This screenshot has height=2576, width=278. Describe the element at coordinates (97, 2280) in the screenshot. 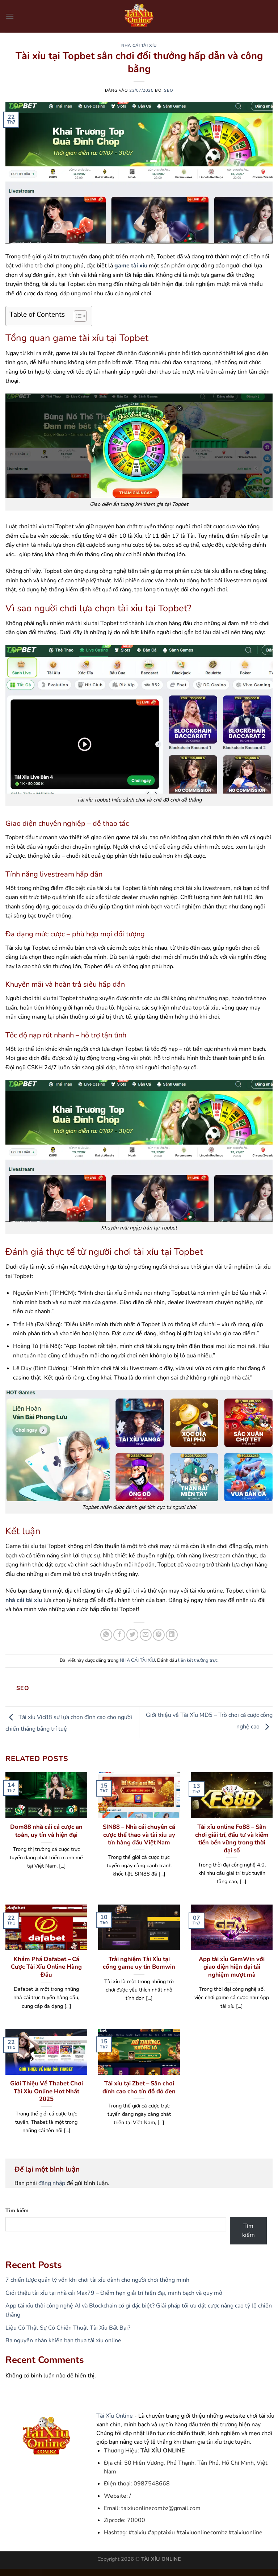

I see `7 chiến lược quản lý vốn khi chơi tài xỉu dành cho người chơi thông minh` at that location.